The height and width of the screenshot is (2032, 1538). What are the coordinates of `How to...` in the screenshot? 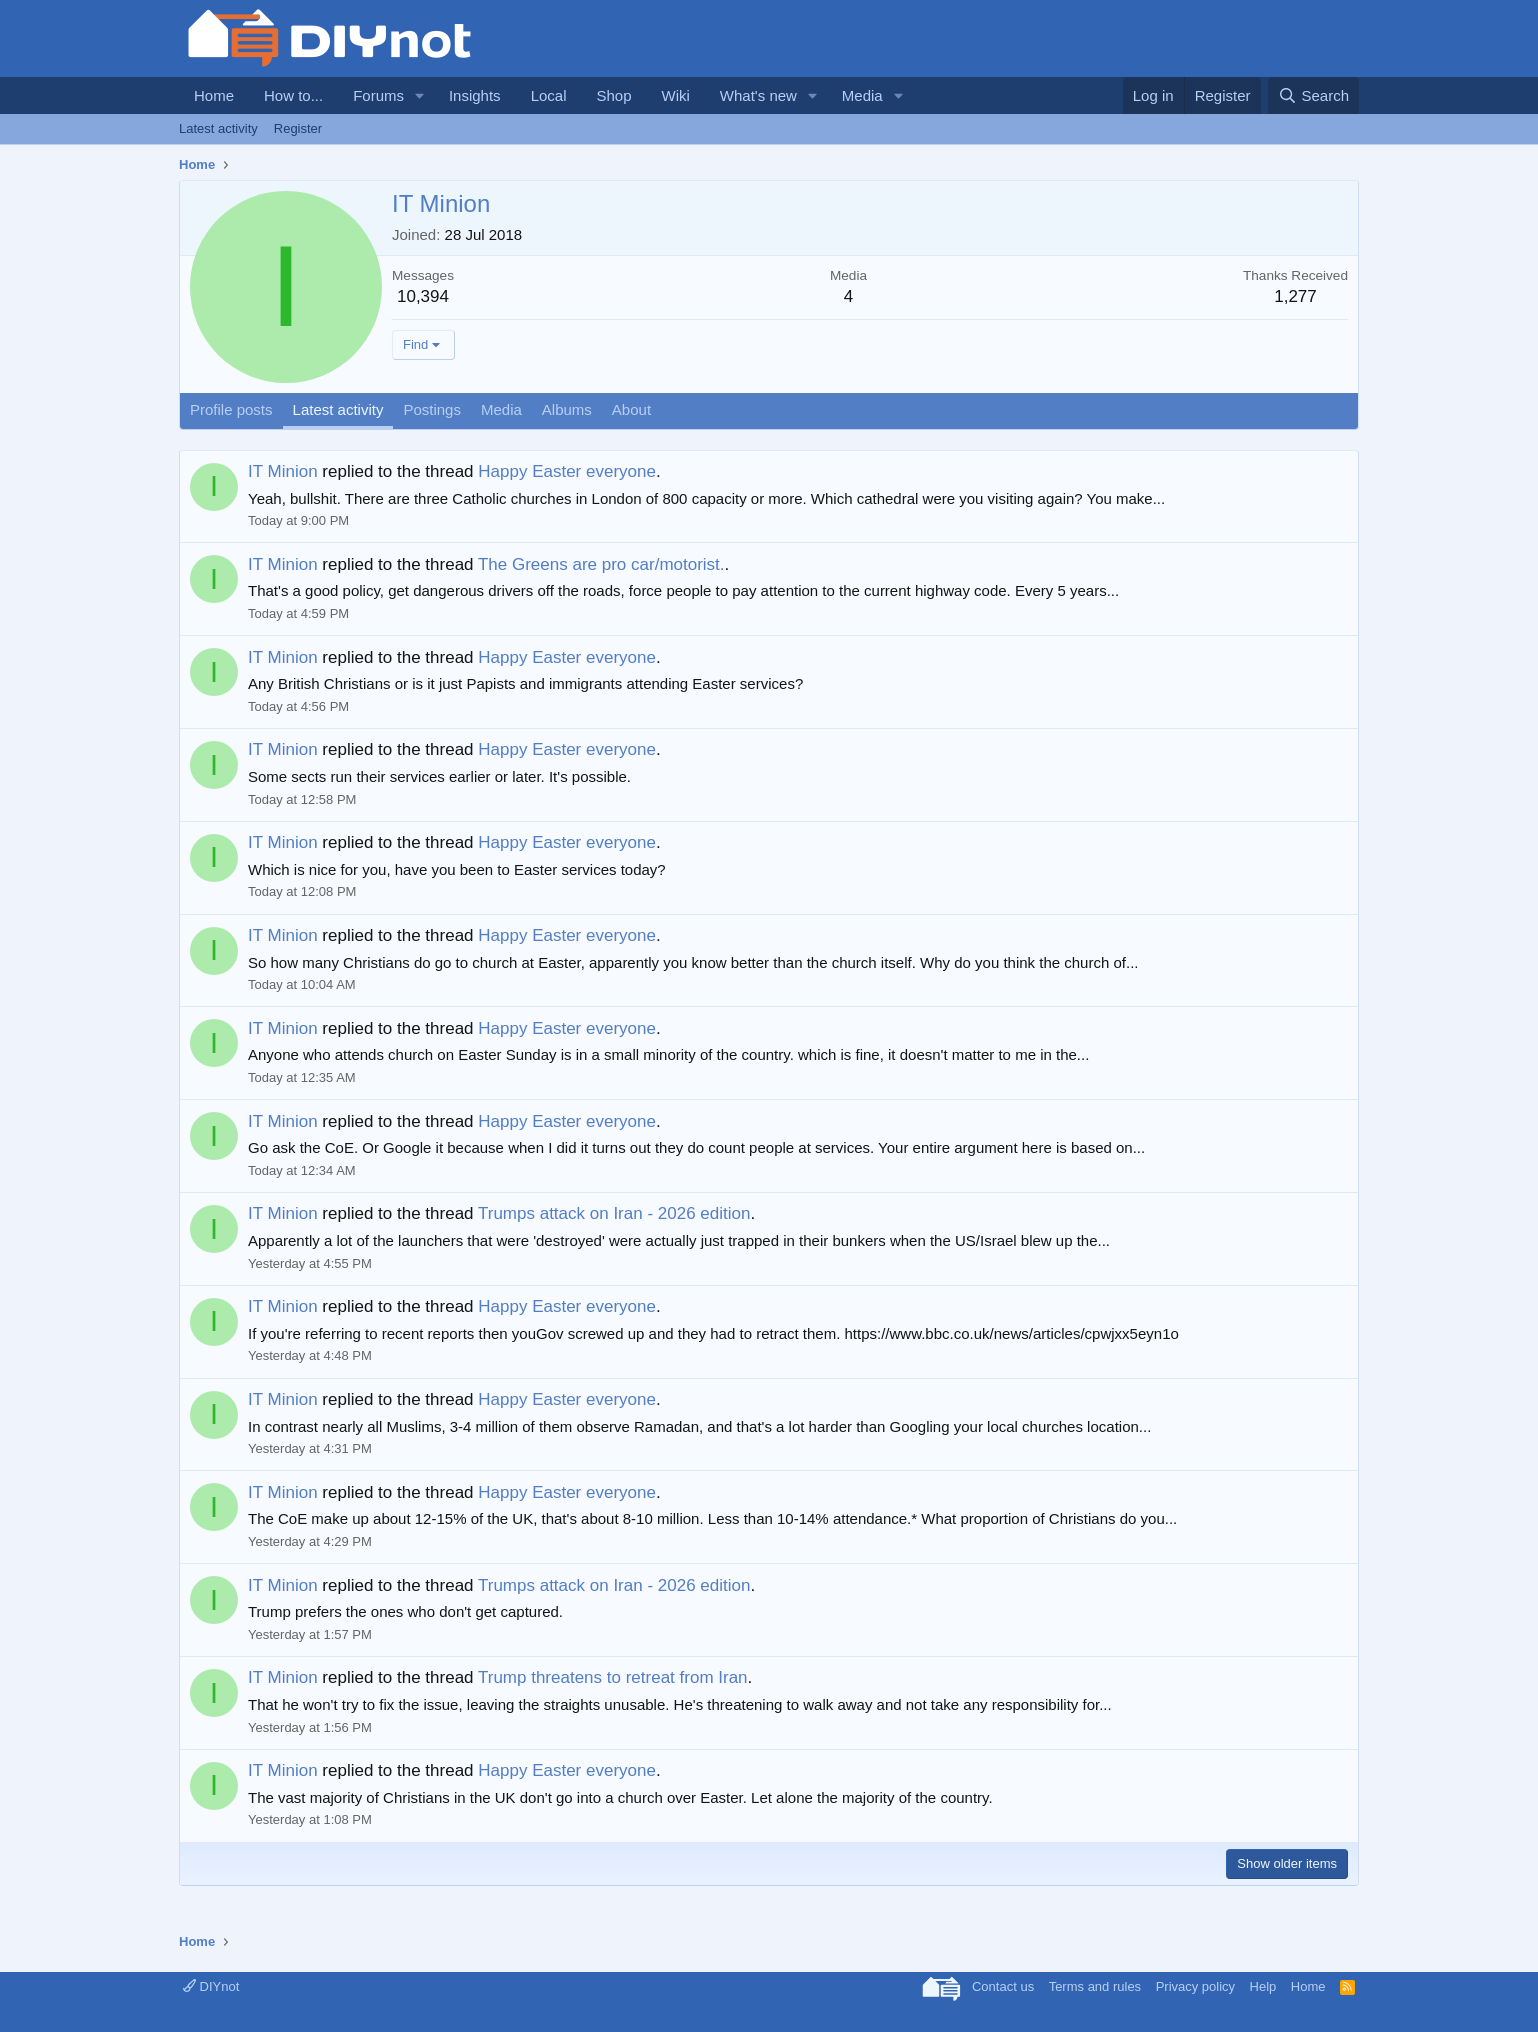 It's located at (293, 95).